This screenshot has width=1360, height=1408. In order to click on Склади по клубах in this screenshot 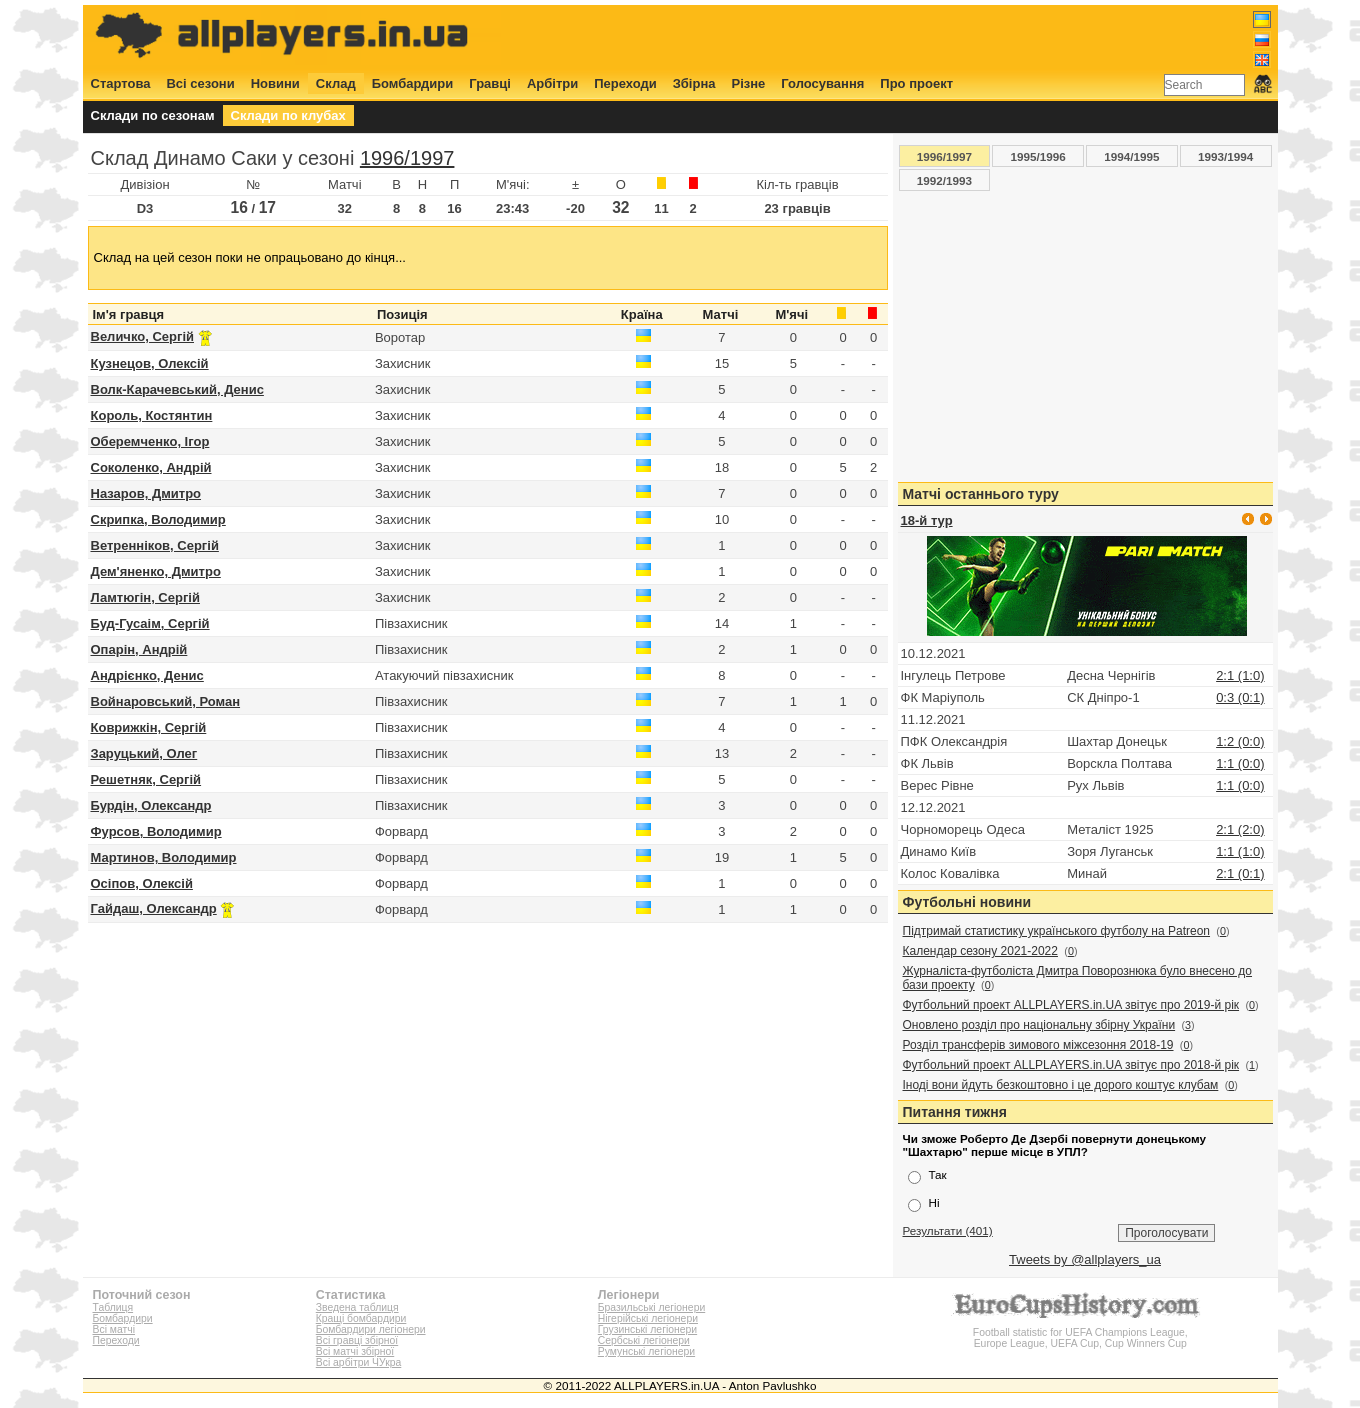, I will do `click(288, 115)`.